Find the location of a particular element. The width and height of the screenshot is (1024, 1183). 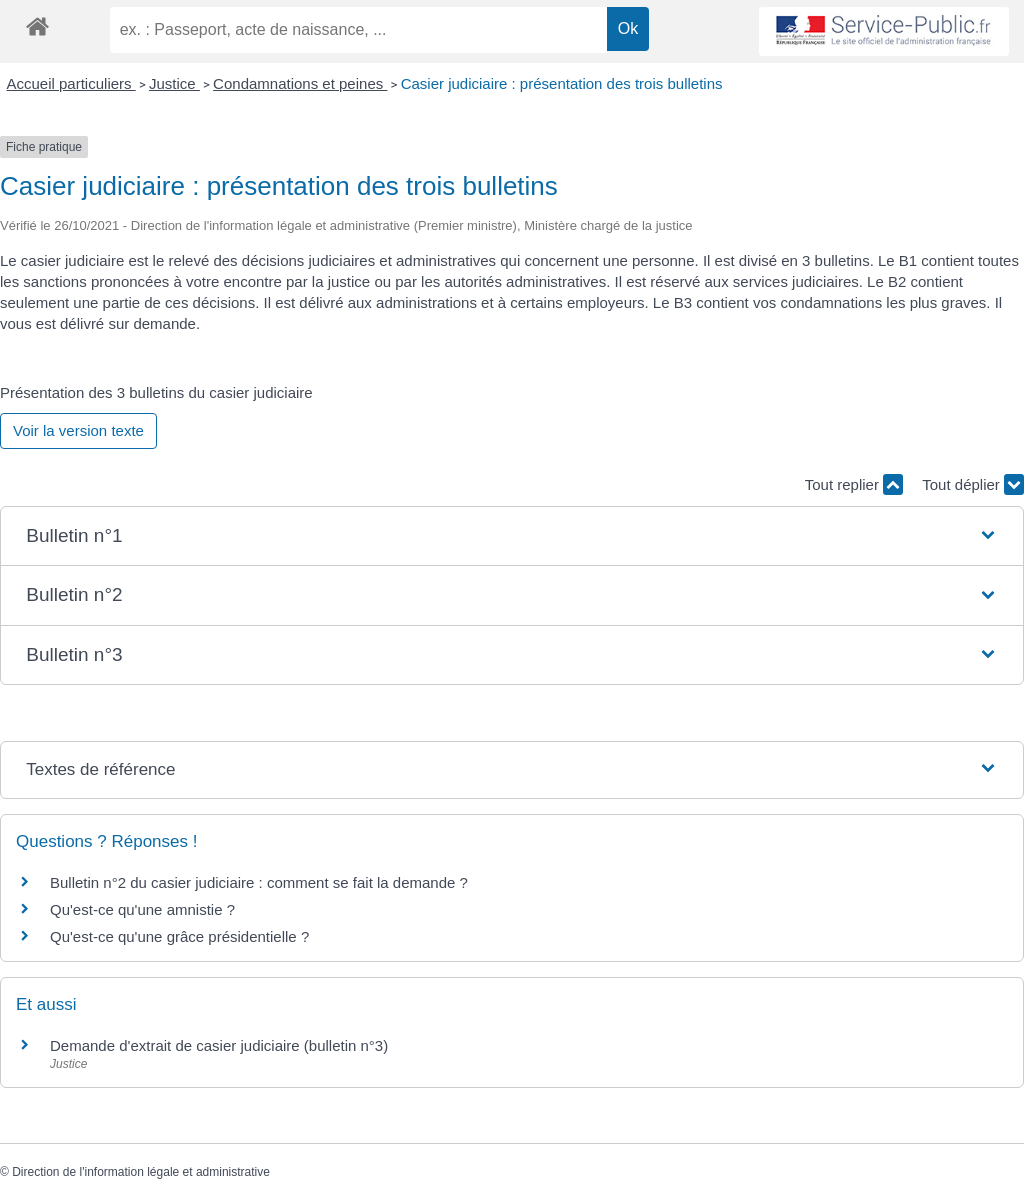

Tout déplier is located at coordinates (973, 484).